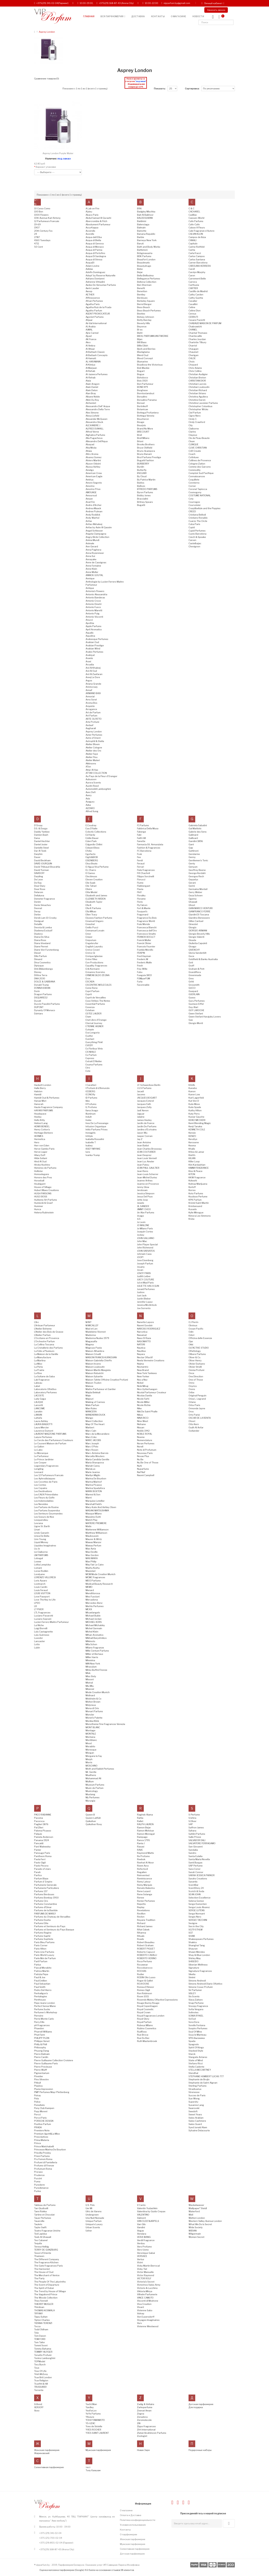 The image size is (269, 2576). What do you see at coordinates (140, 374) in the screenshot?
I see `Bogue` at bounding box center [140, 374].